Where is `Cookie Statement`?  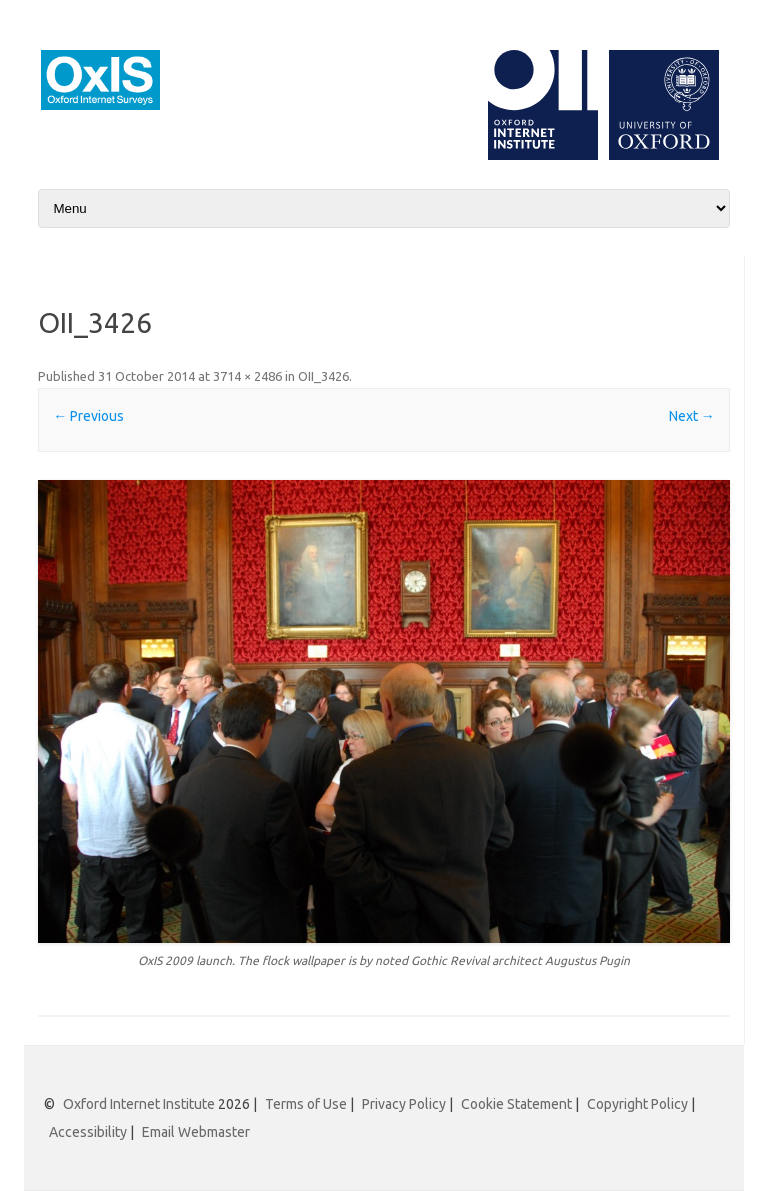
Cookie Statement is located at coordinates (516, 1104).